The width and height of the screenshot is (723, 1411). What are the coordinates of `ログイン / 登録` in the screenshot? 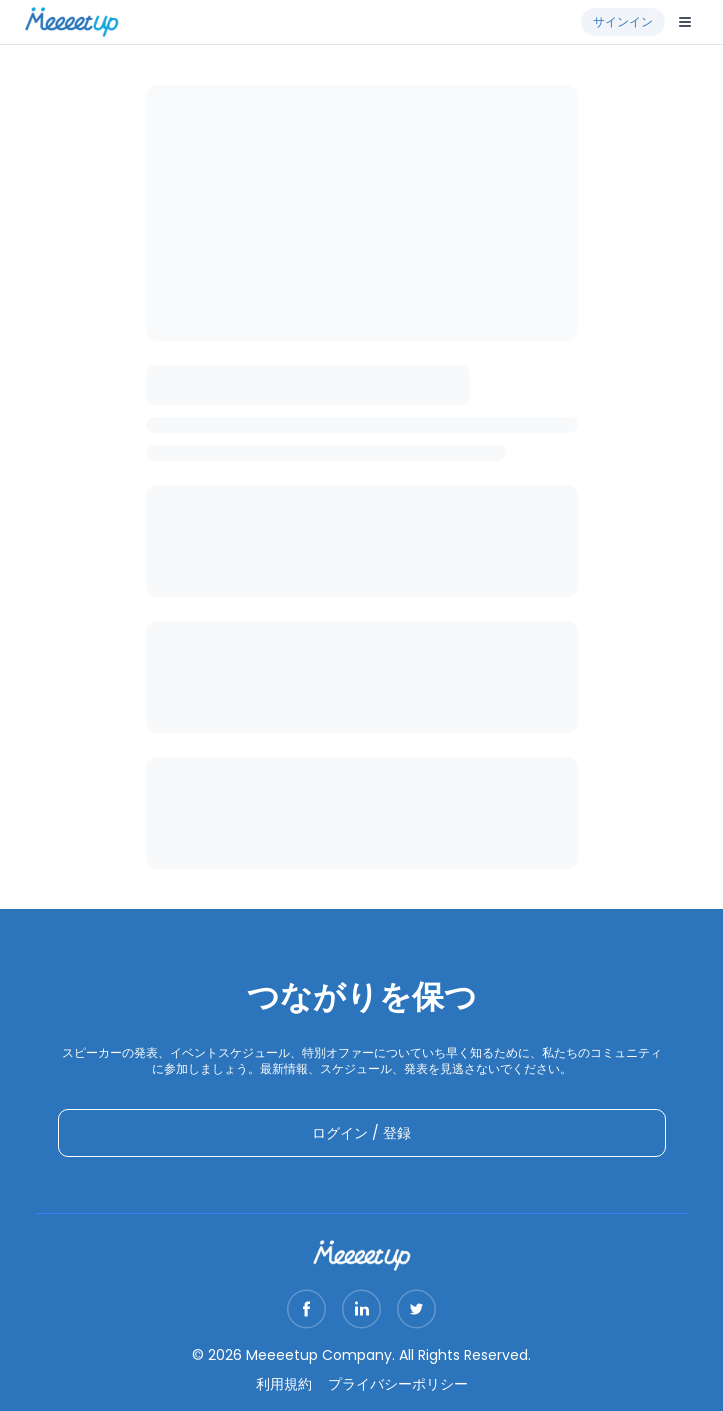 It's located at (361, 1133).